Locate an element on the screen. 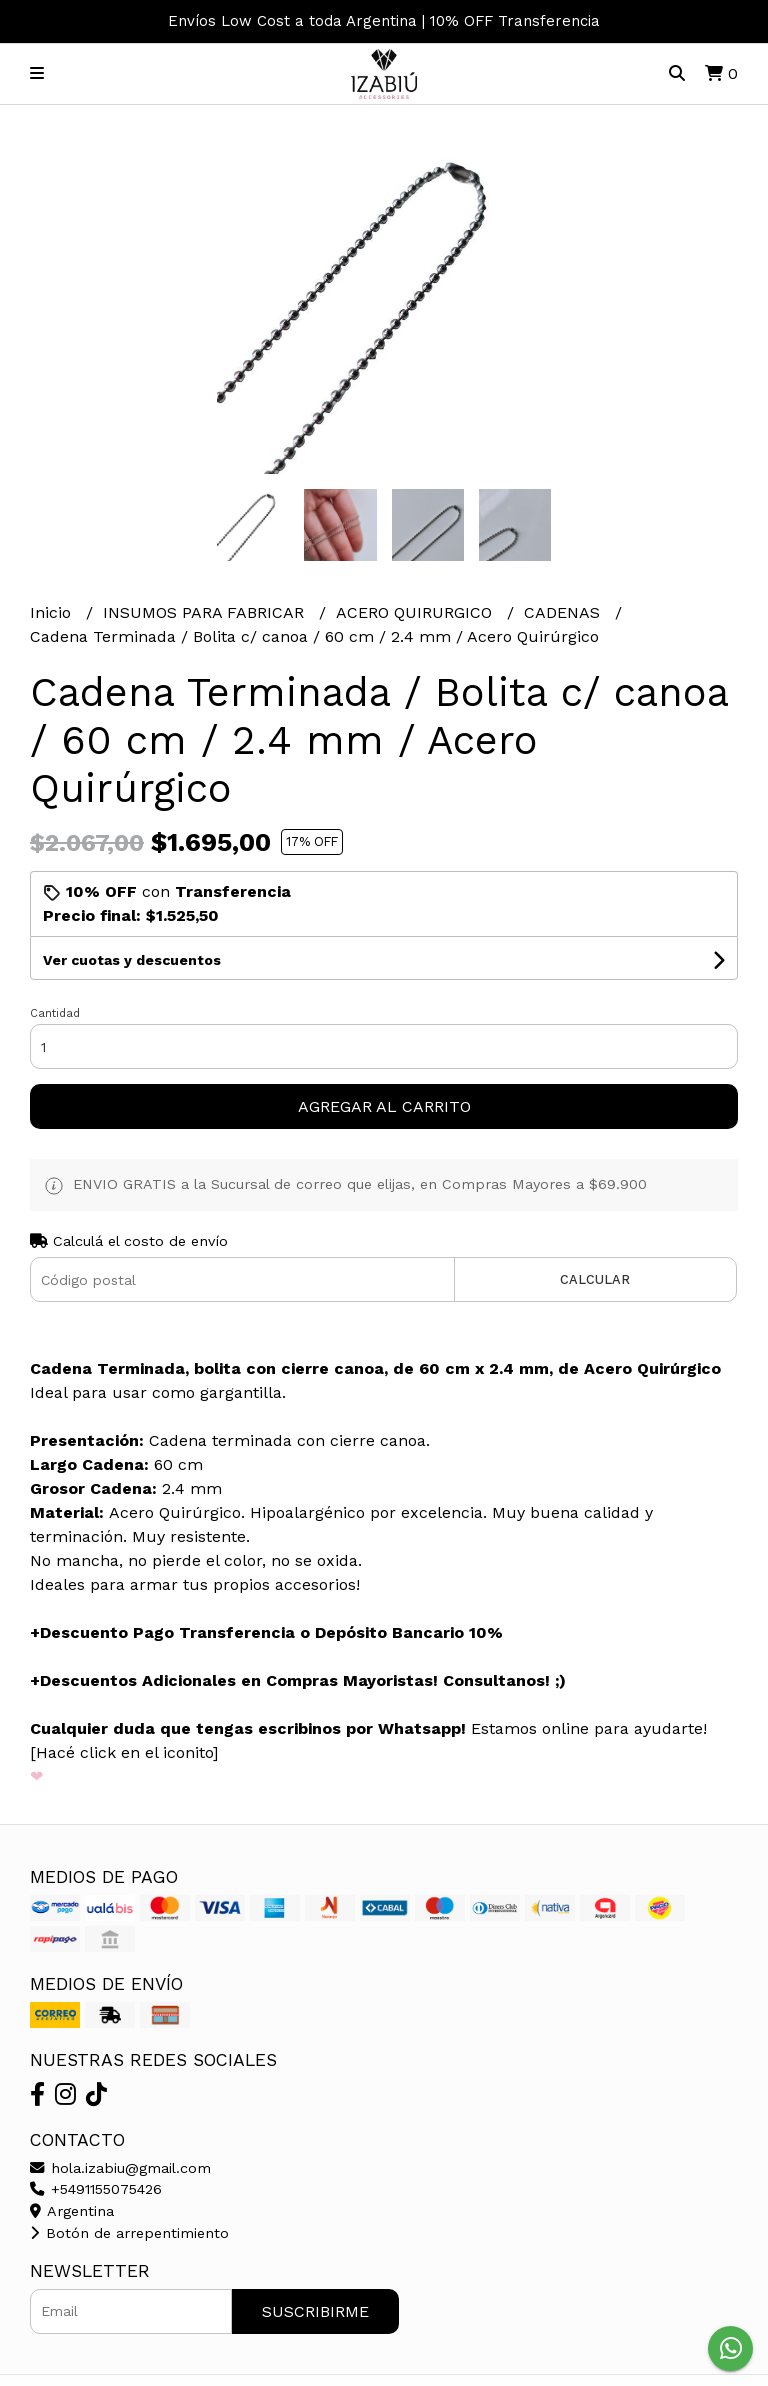 This screenshot has height=2386, width=768. Ver cuotas y descuentos is located at coordinates (132, 960).